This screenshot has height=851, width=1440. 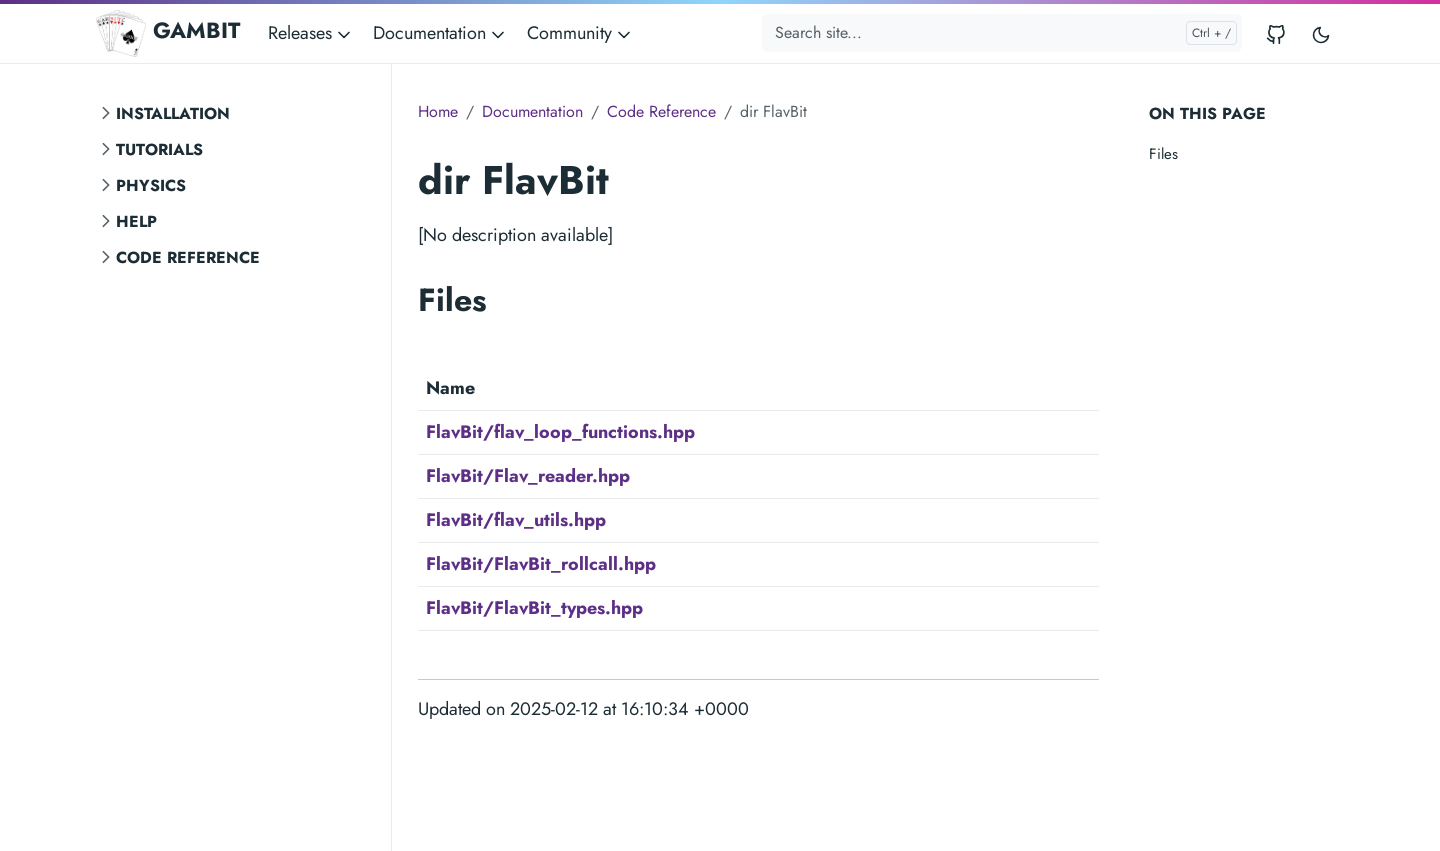 What do you see at coordinates (1002, 33) in the screenshot?
I see `[Search site...]` at bounding box center [1002, 33].